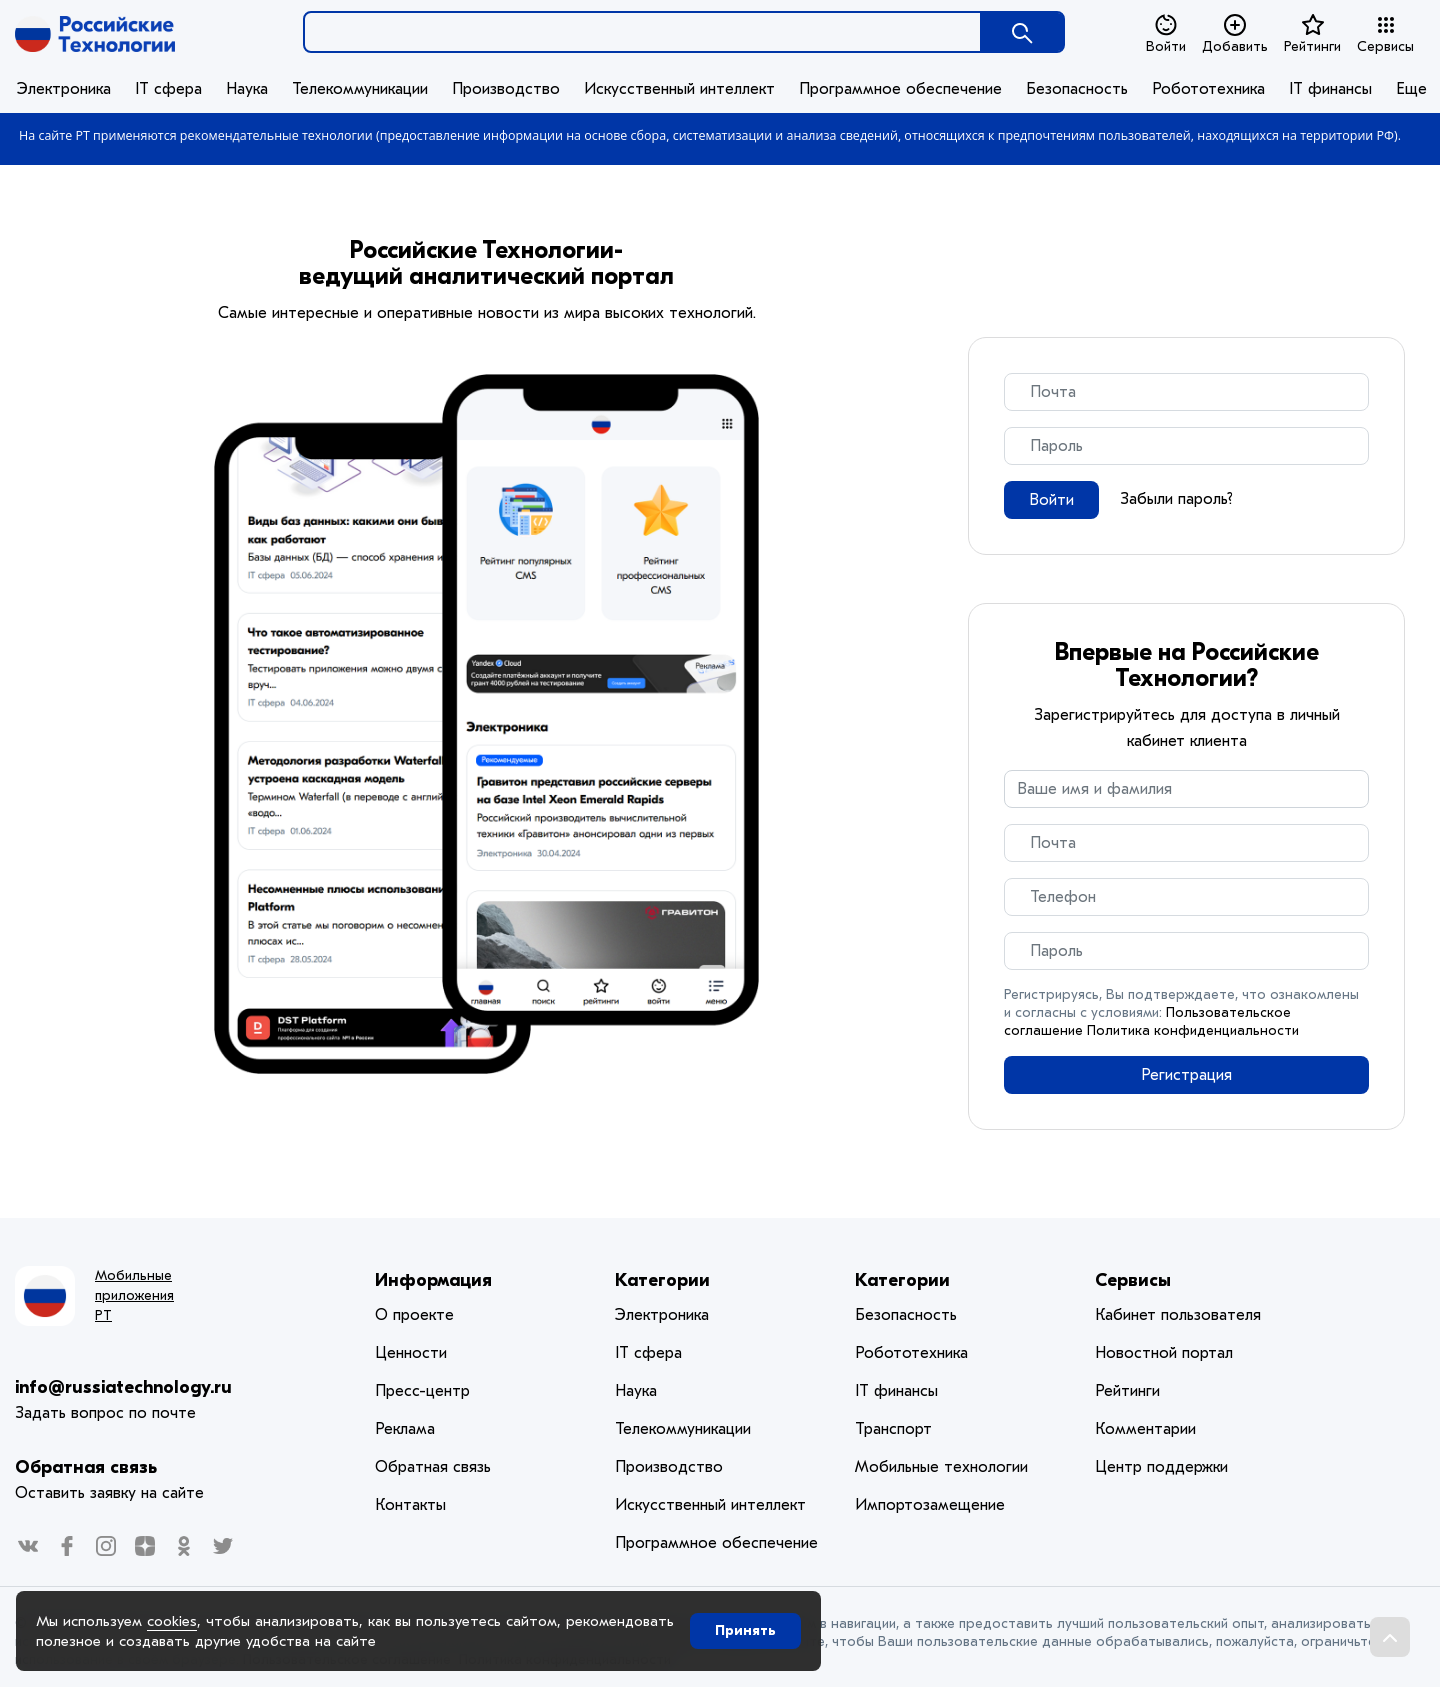 The width and height of the screenshot is (1440, 1687). Describe the element at coordinates (1193, 1030) in the screenshot. I see `Политика конфиденциальности` at that location.